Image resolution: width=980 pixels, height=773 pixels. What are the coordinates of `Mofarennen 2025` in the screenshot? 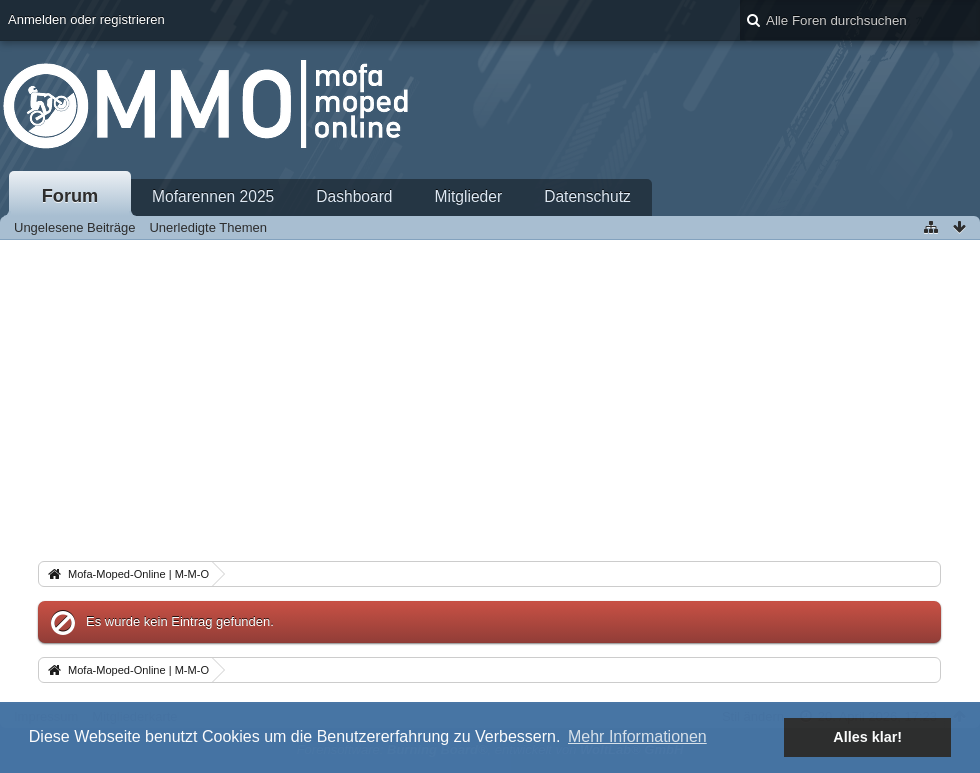 It's located at (213, 196).